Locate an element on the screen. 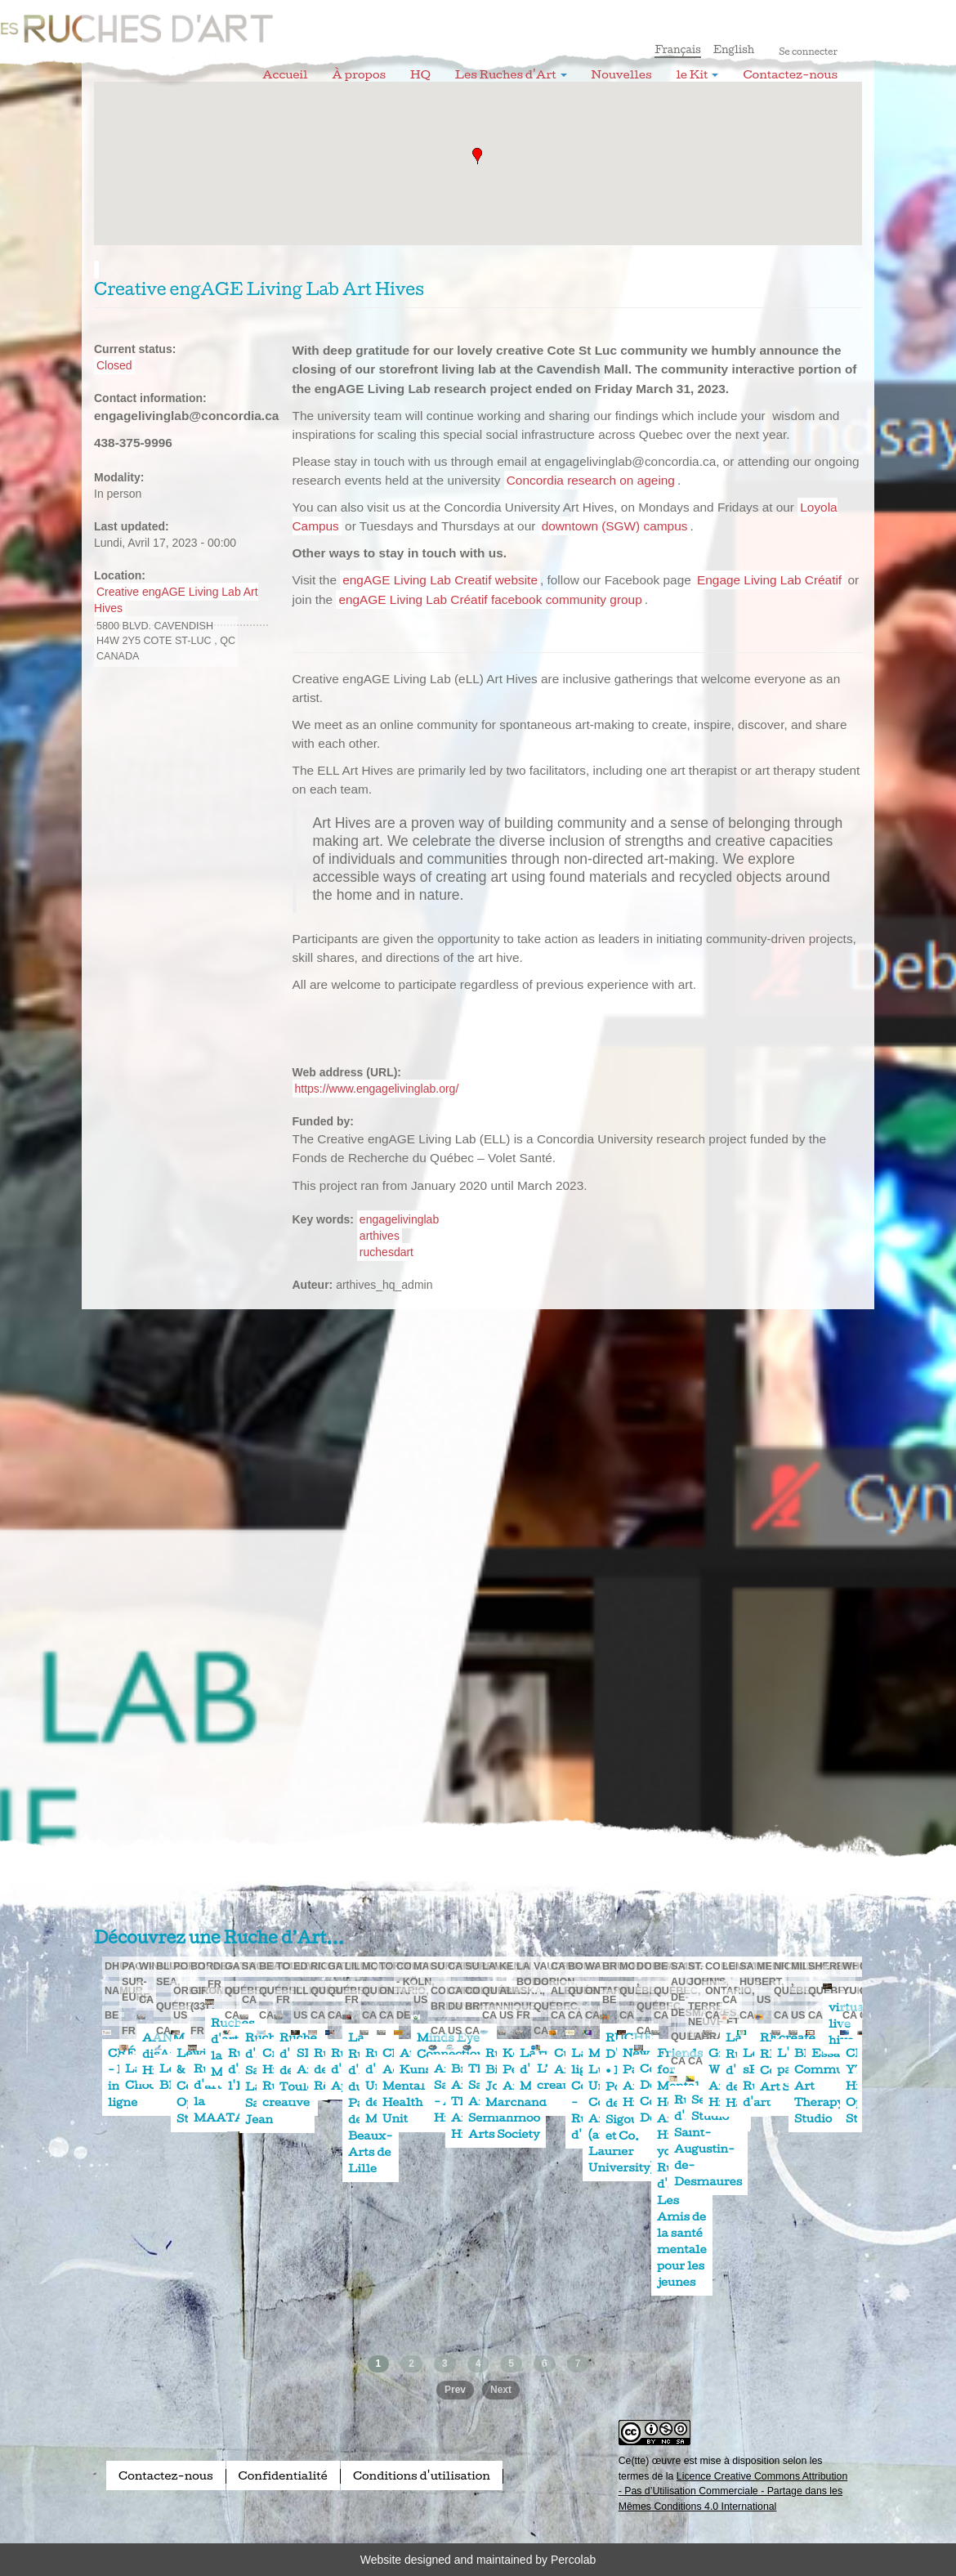 The image size is (956, 2576). engagelivinglab is located at coordinates (399, 1219).